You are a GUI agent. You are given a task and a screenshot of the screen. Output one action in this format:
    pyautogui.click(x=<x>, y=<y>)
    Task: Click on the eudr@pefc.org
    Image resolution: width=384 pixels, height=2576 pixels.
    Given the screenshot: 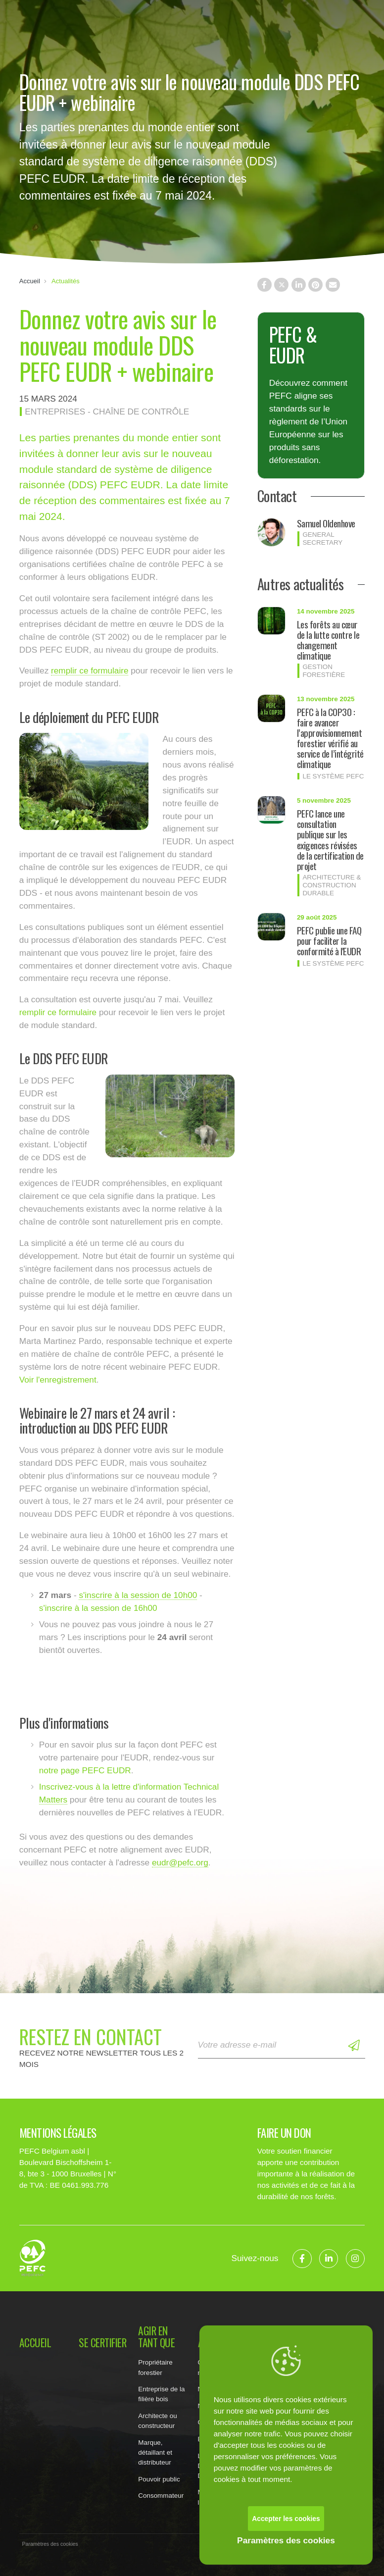 What is the action you would take?
    pyautogui.click(x=180, y=1862)
    